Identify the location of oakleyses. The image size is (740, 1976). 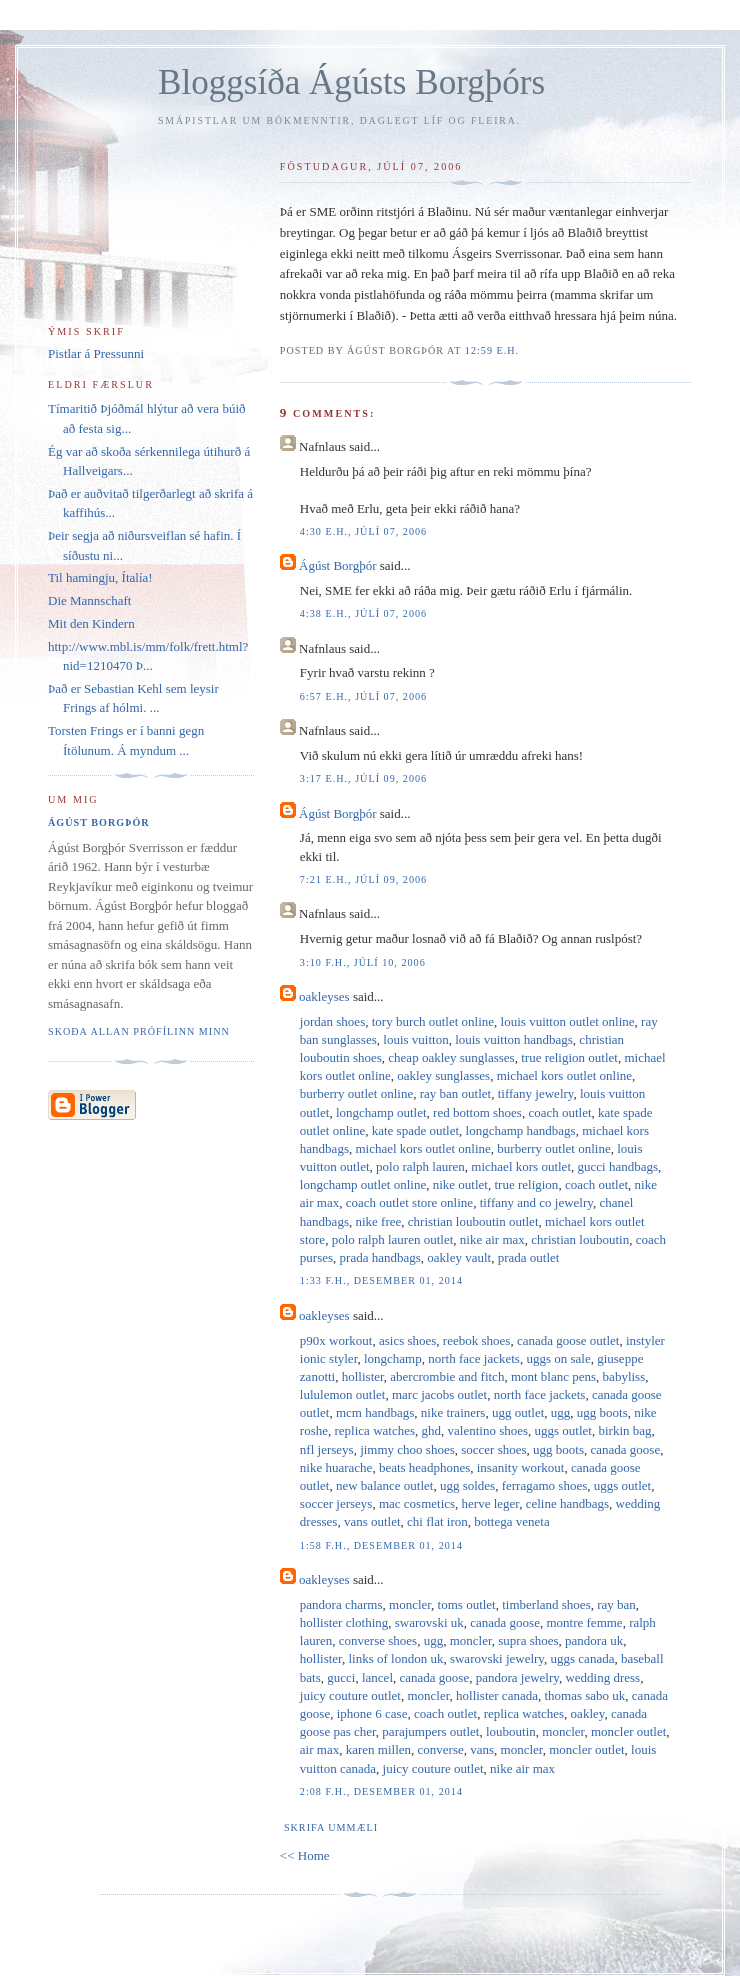
(324, 996).